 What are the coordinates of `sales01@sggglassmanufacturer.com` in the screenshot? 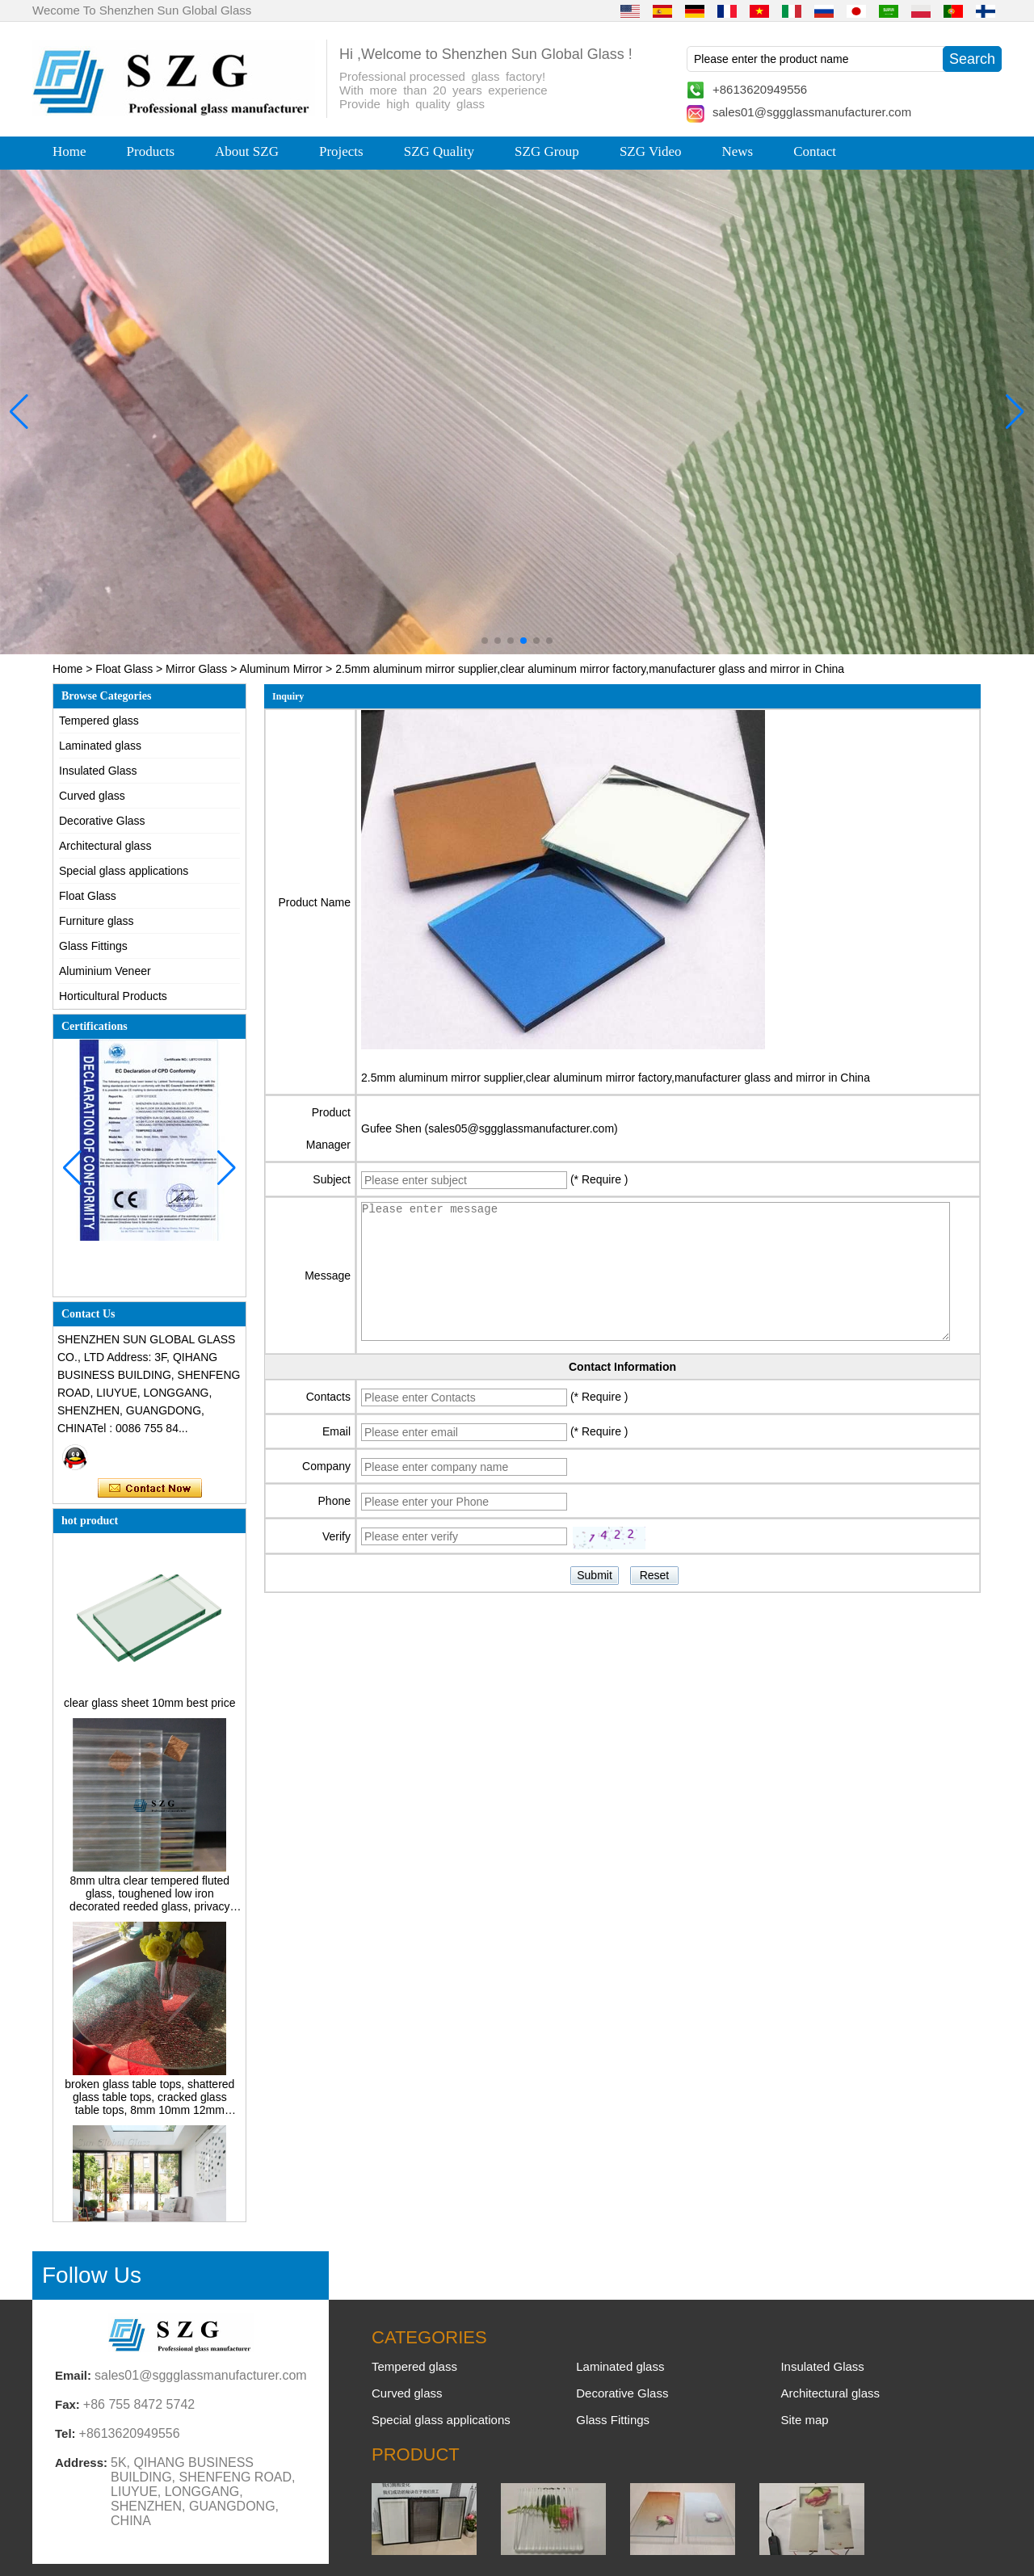 It's located at (811, 112).